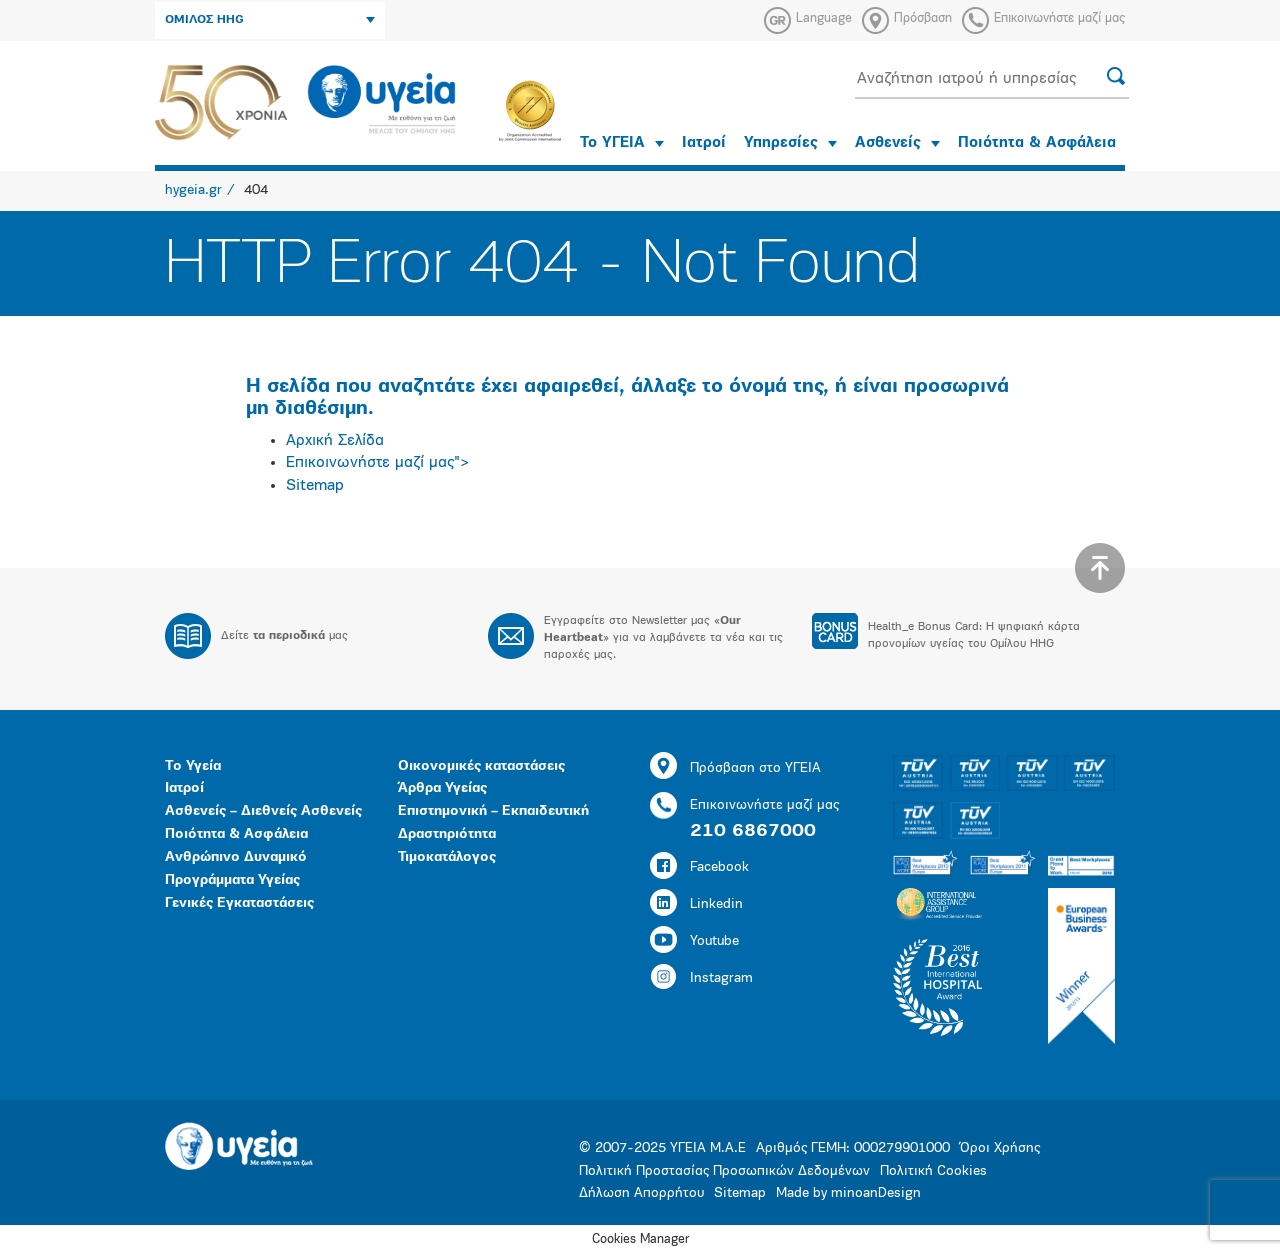  Describe the element at coordinates (270, 20) in the screenshot. I see `ΟΜΙΛΟΣ HHG` at that location.